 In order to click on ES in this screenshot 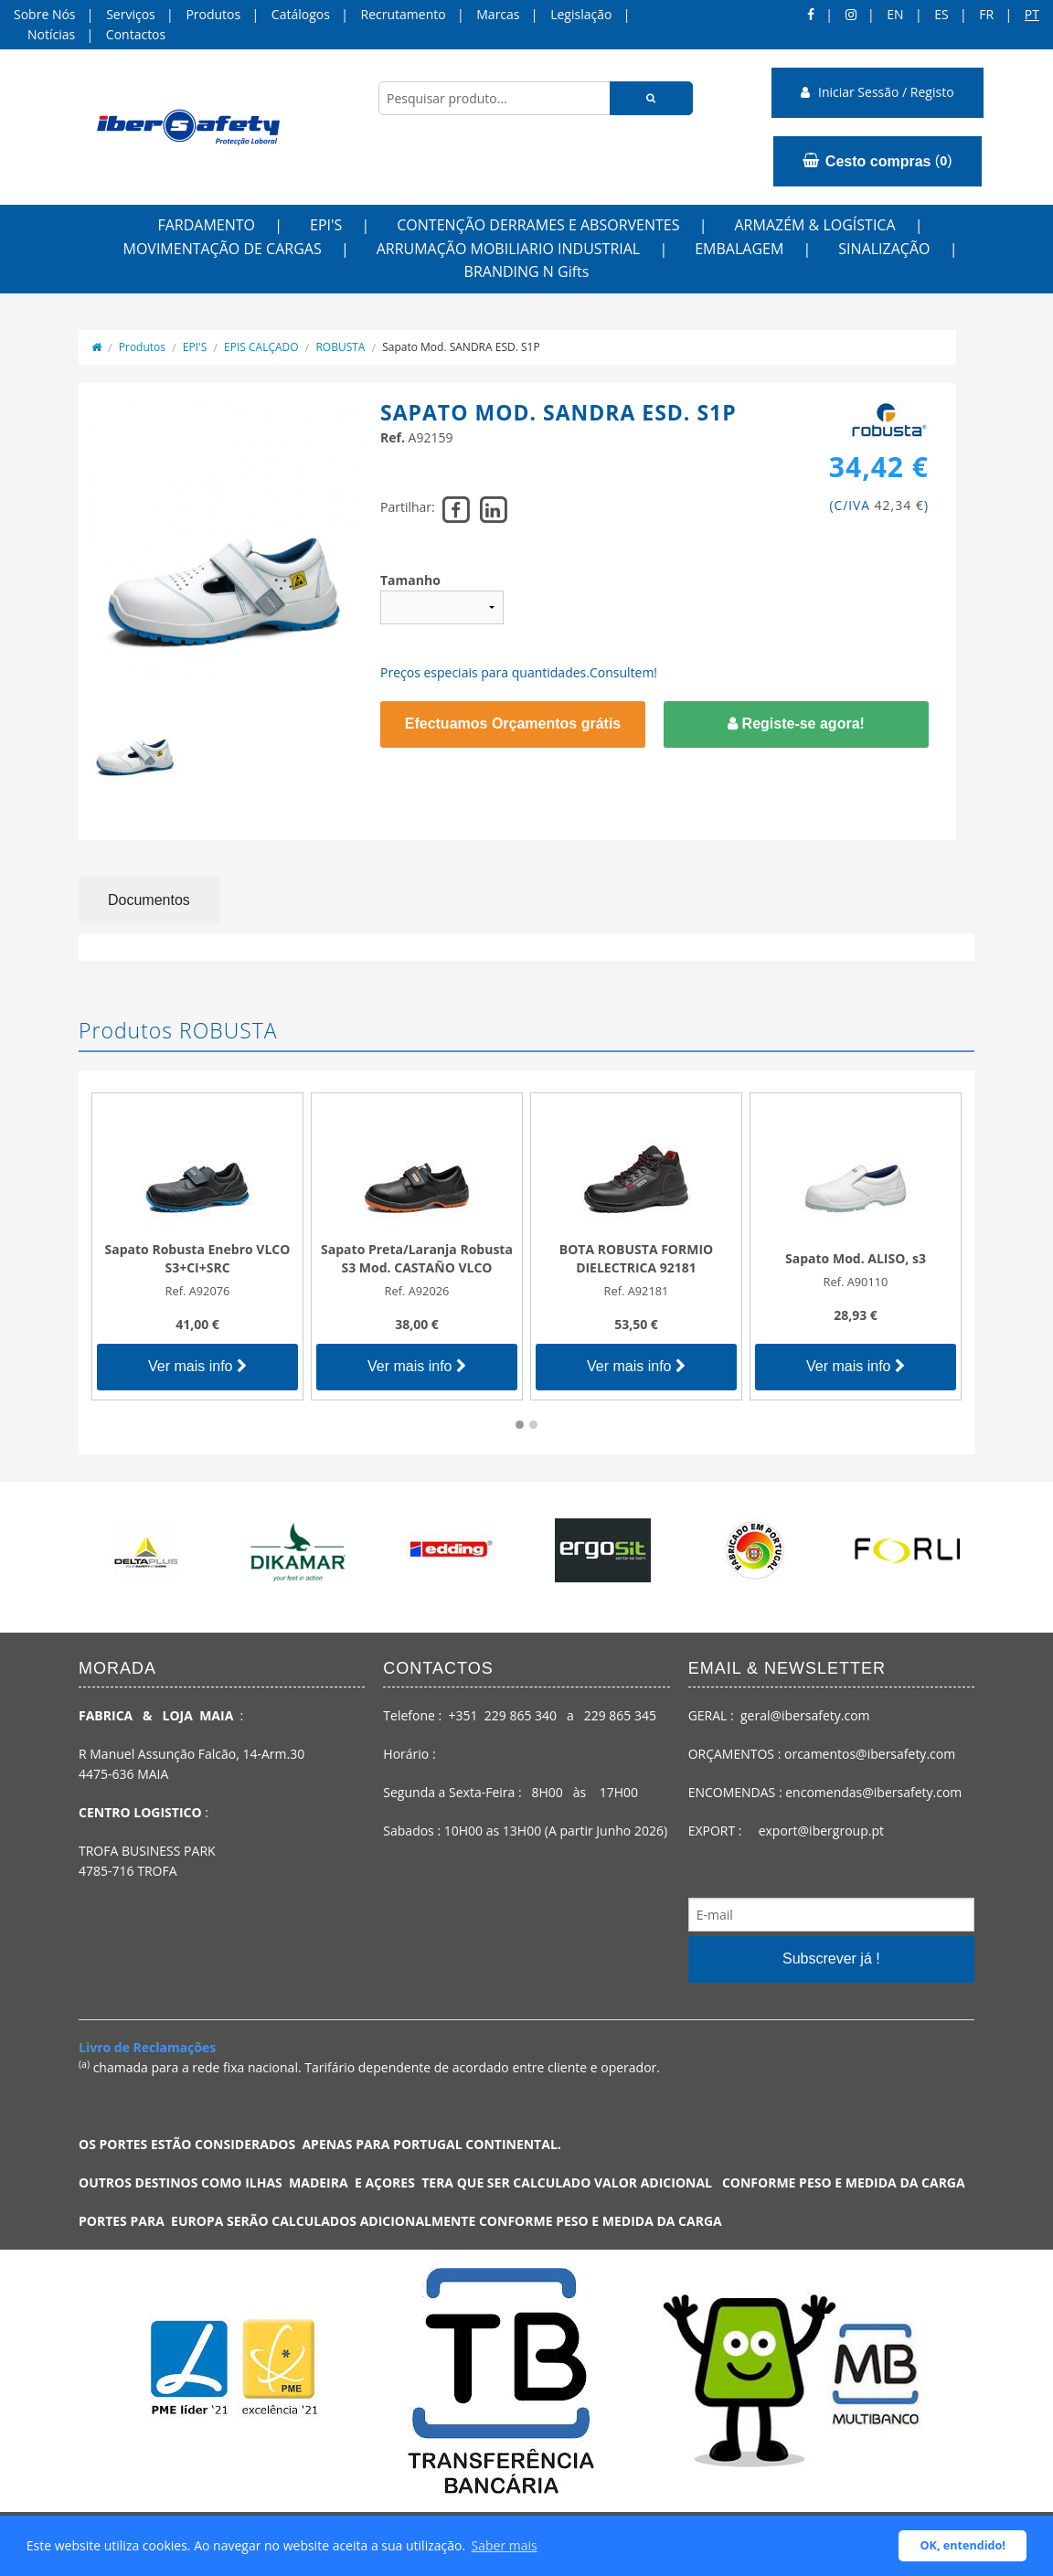, I will do `click(941, 14)`.